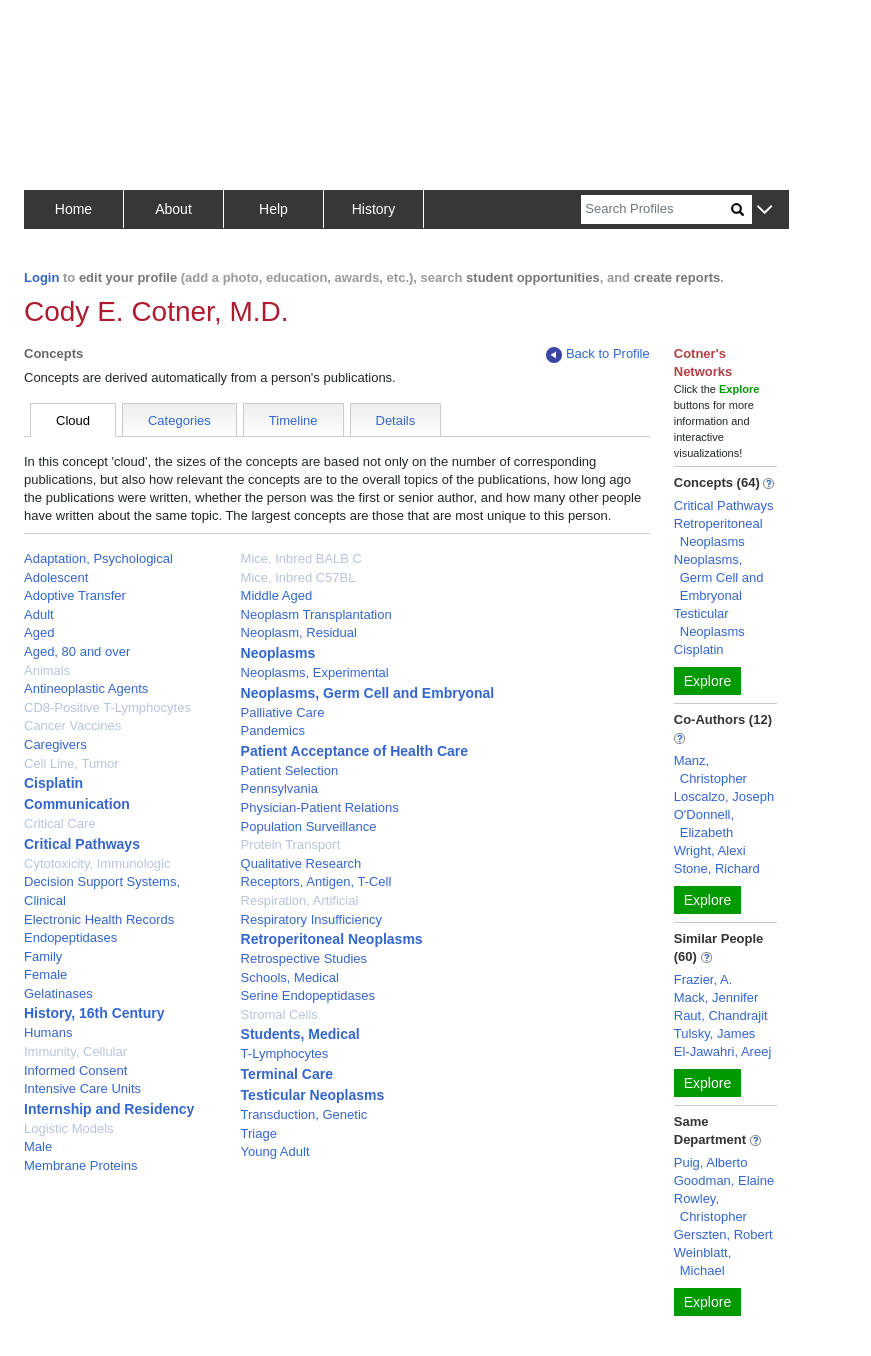 The width and height of the screenshot is (871, 1356). I want to click on History, 16th Century, so click(94, 1013).